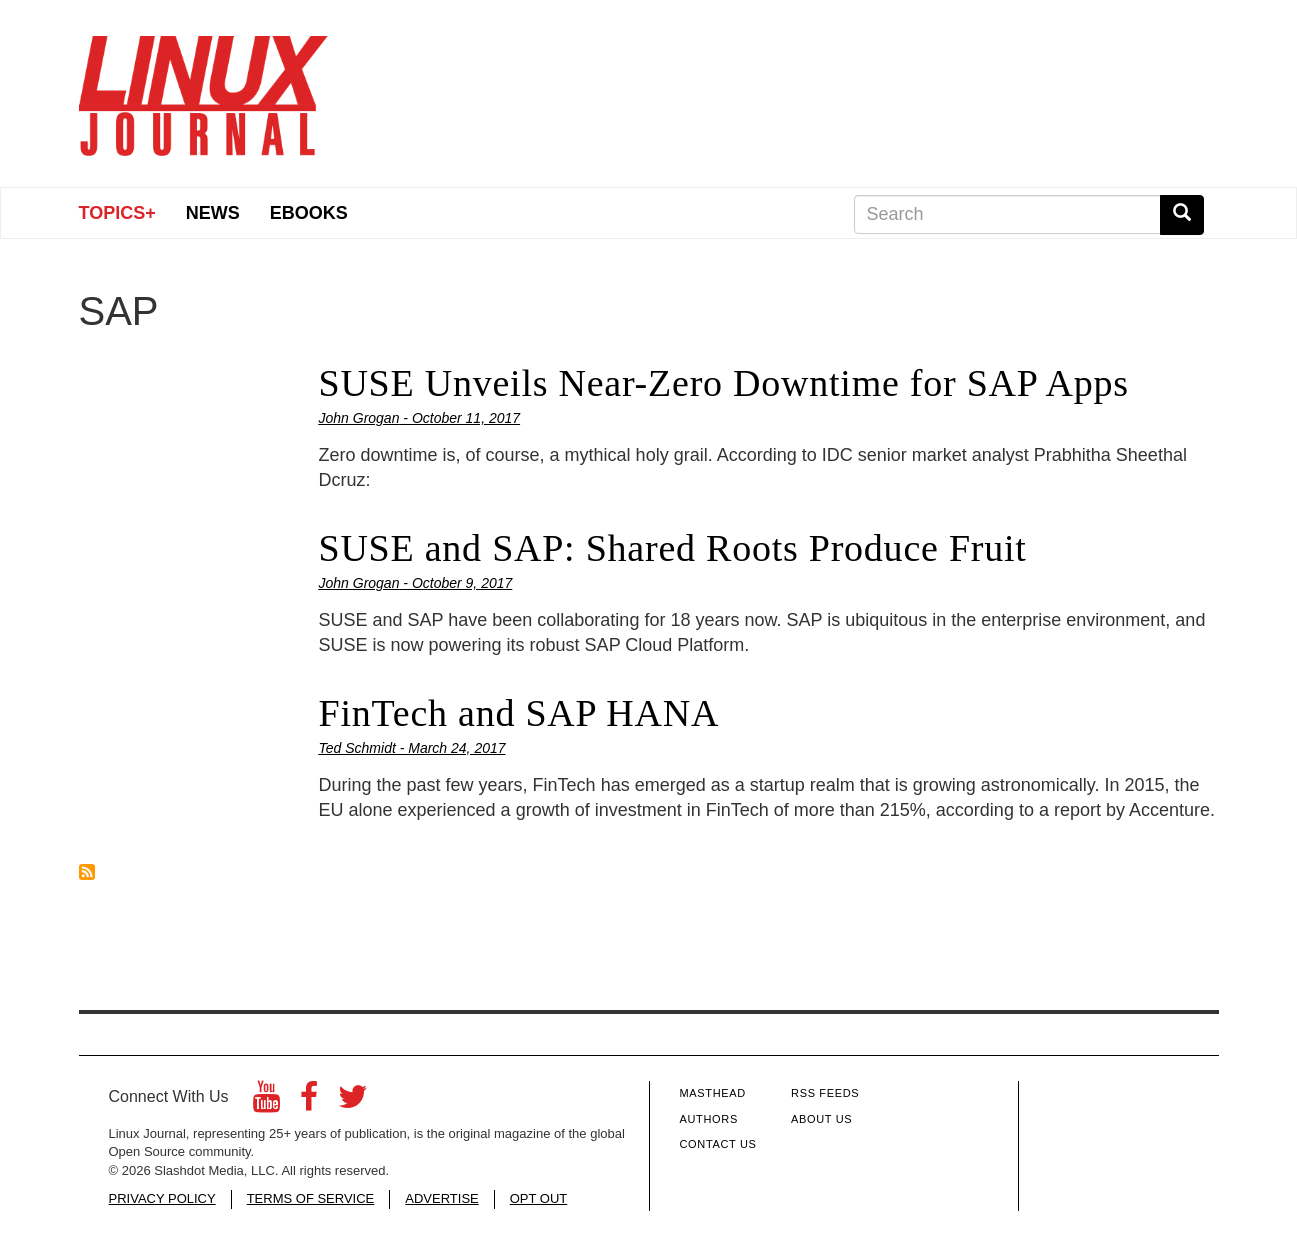 This screenshot has width=1297, height=1255. Describe the element at coordinates (162, 1198) in the screenshot. I see `PRIVACY POLICY` at that location.